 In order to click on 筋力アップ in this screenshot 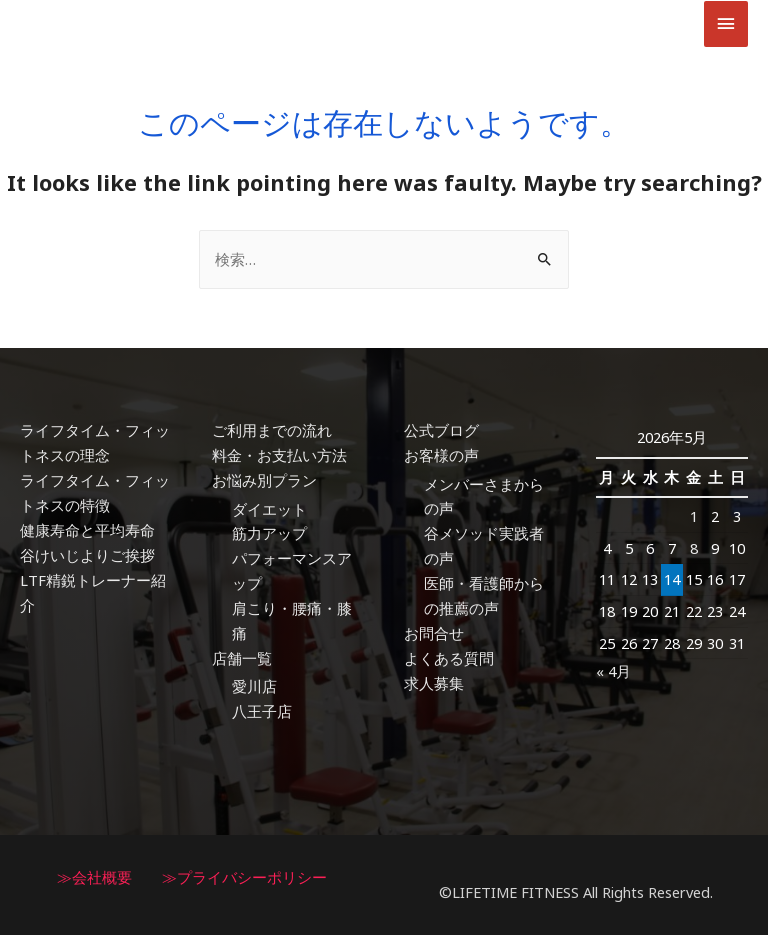, I will do `click(269, 536)`.